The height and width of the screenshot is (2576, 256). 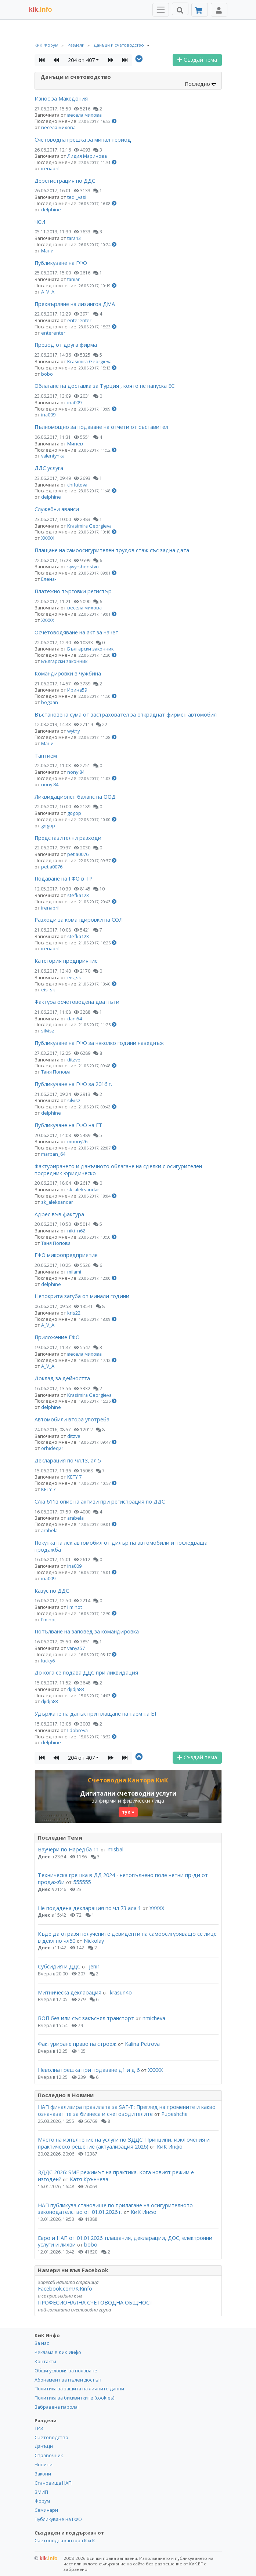 What do you see at coordinates (59, 1214) in the screenshot?
I see `Адрес във фактура` at bounding box center [59, 1214].